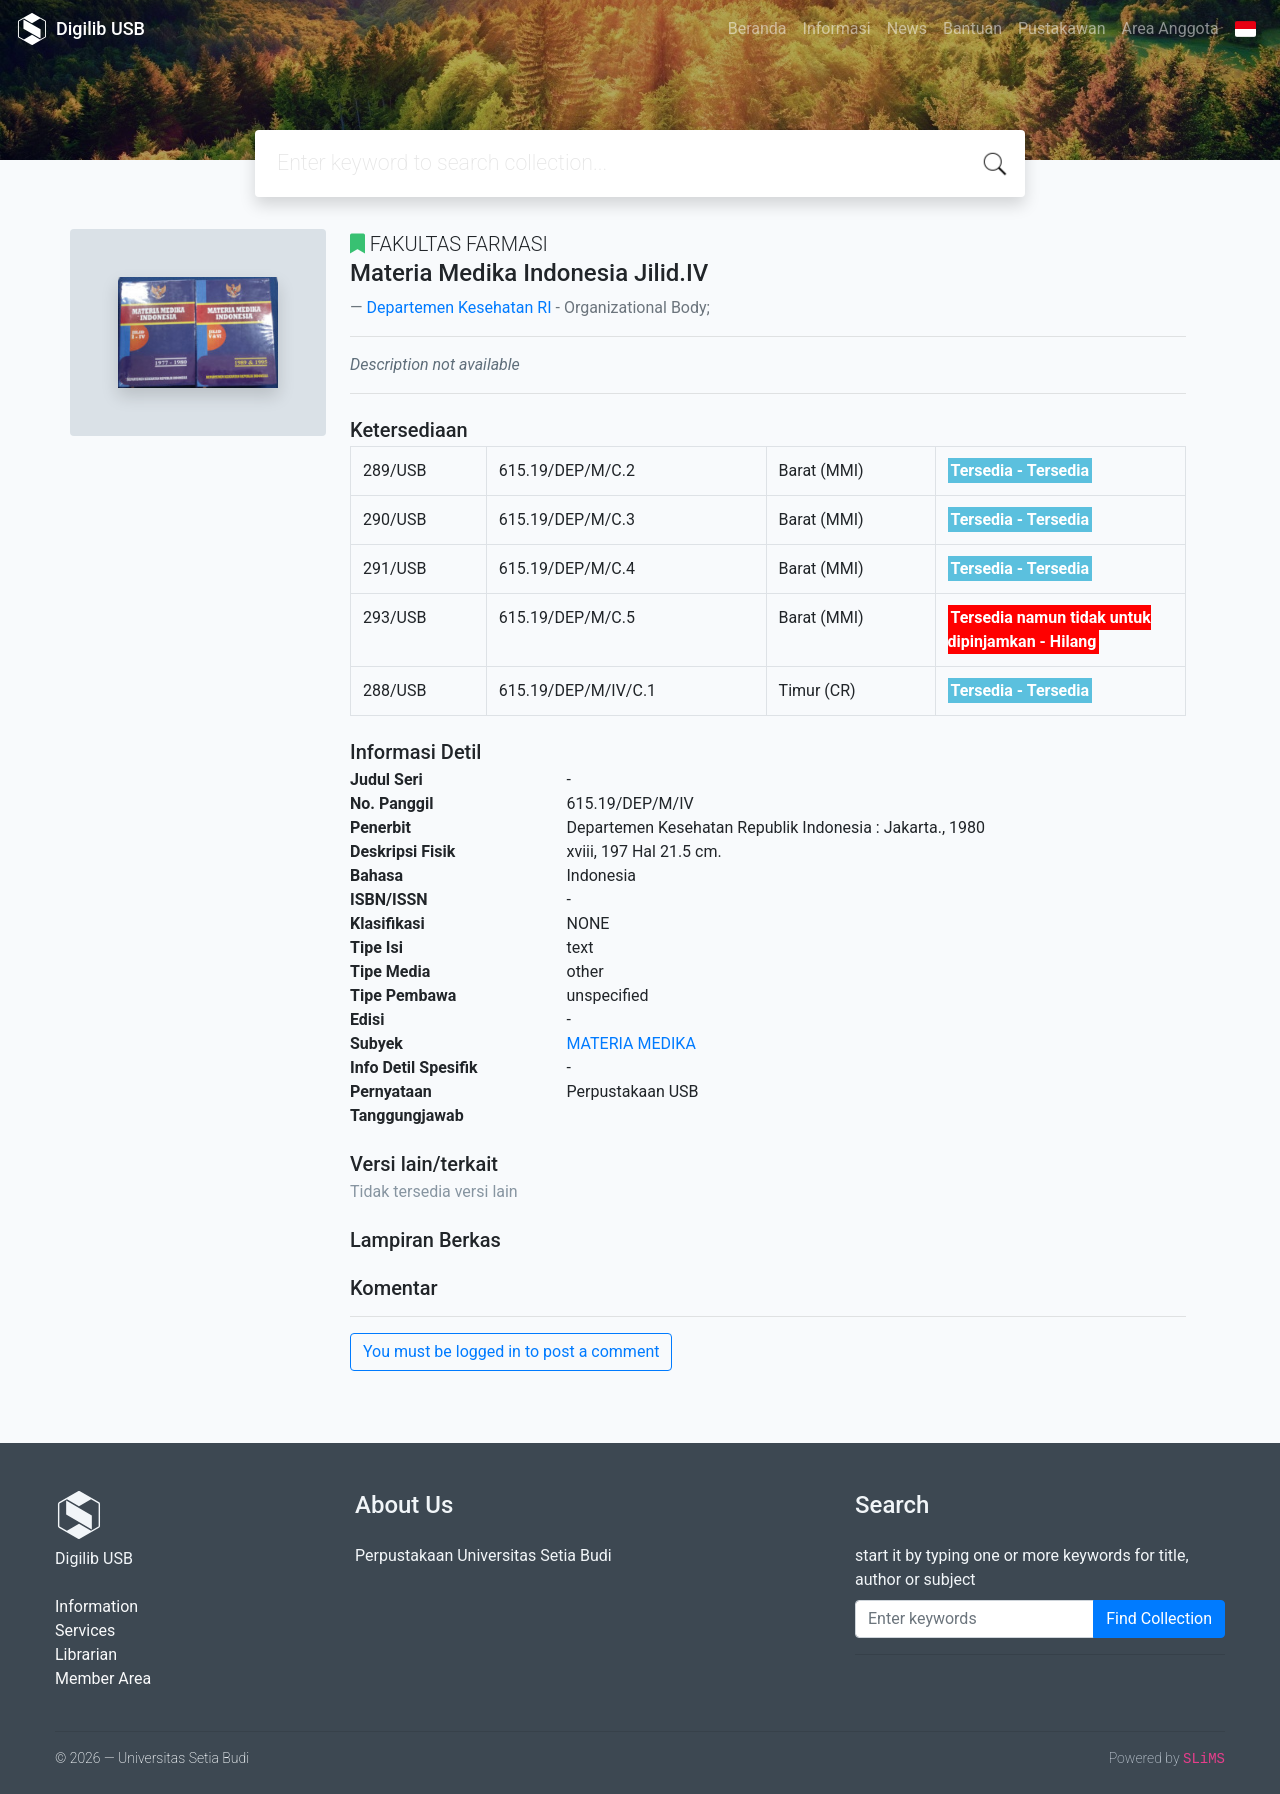 Image resolution: width=1280 pixels, height=1794 pixels. Describe the element at coordinates (907, 28) in the screenshot. I see `News` at that location.